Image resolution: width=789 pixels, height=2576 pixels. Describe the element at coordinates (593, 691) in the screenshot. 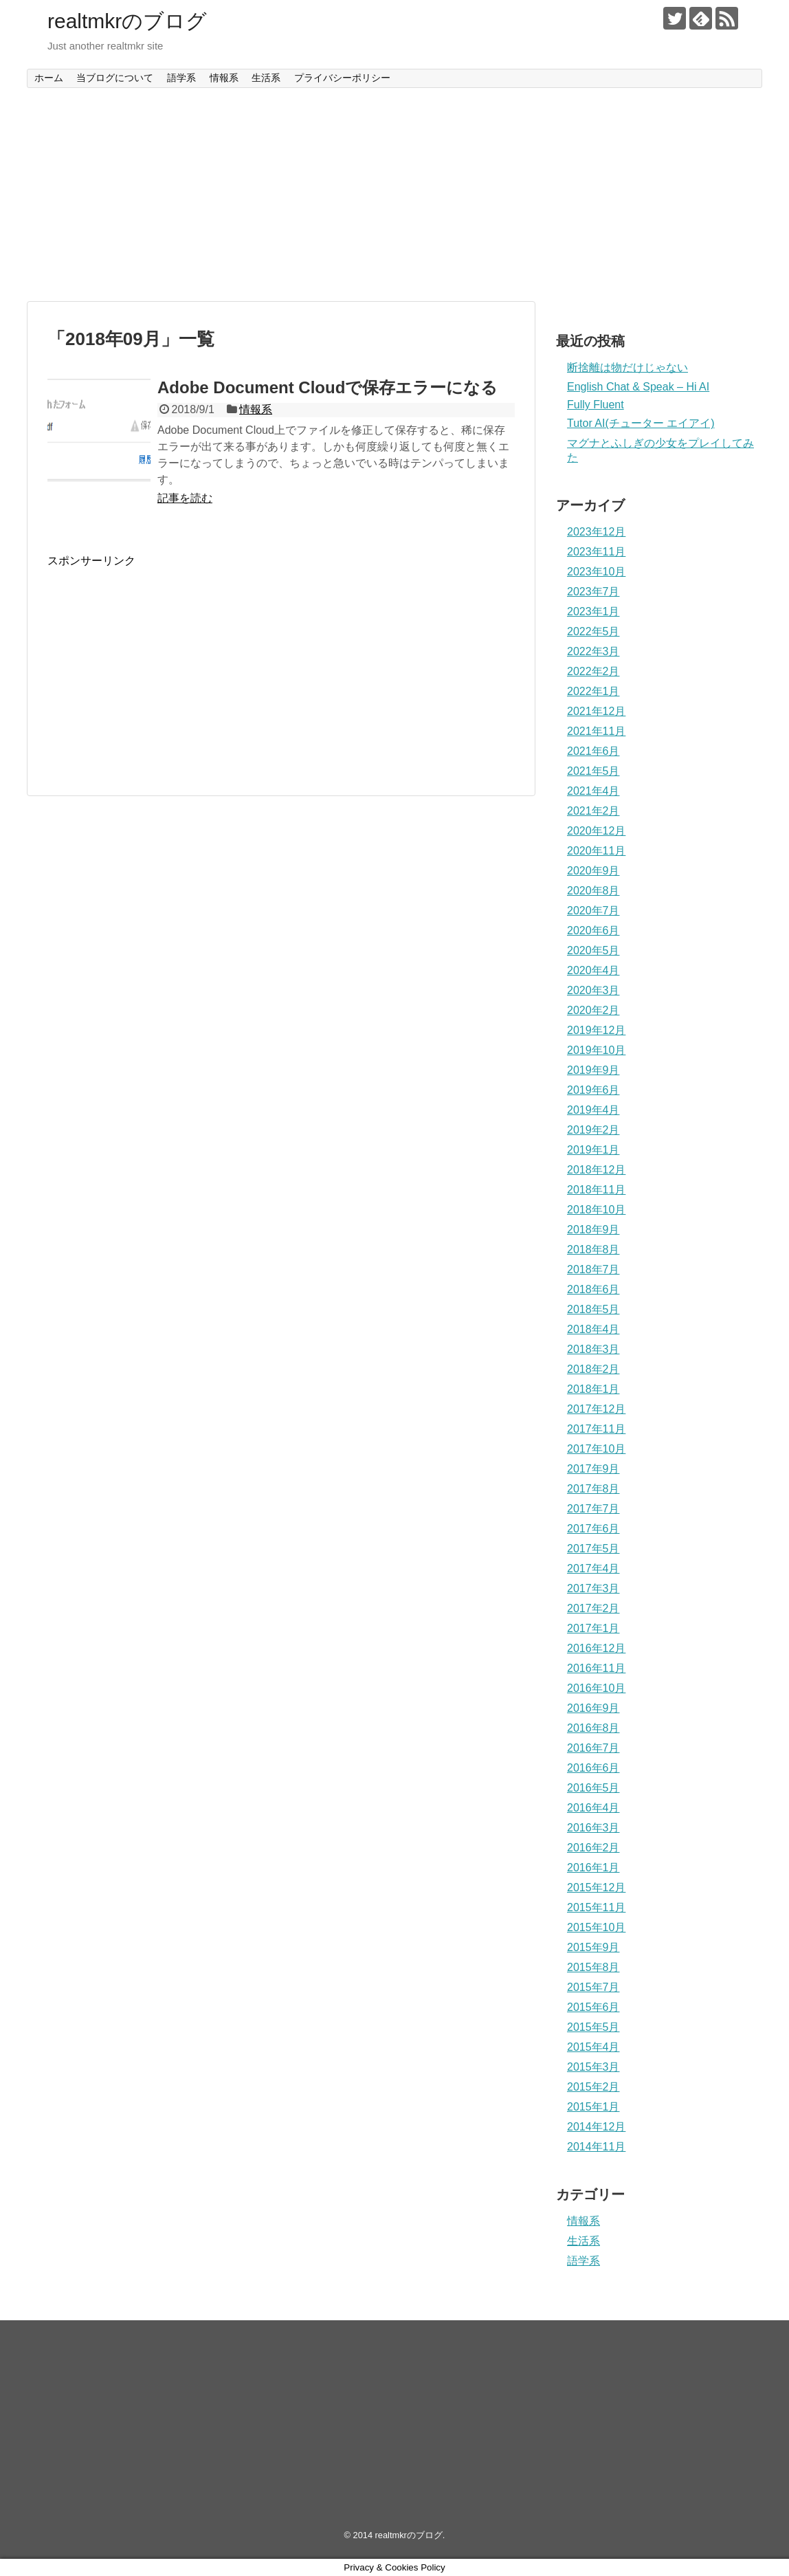

I see `2022年1月` at that location.